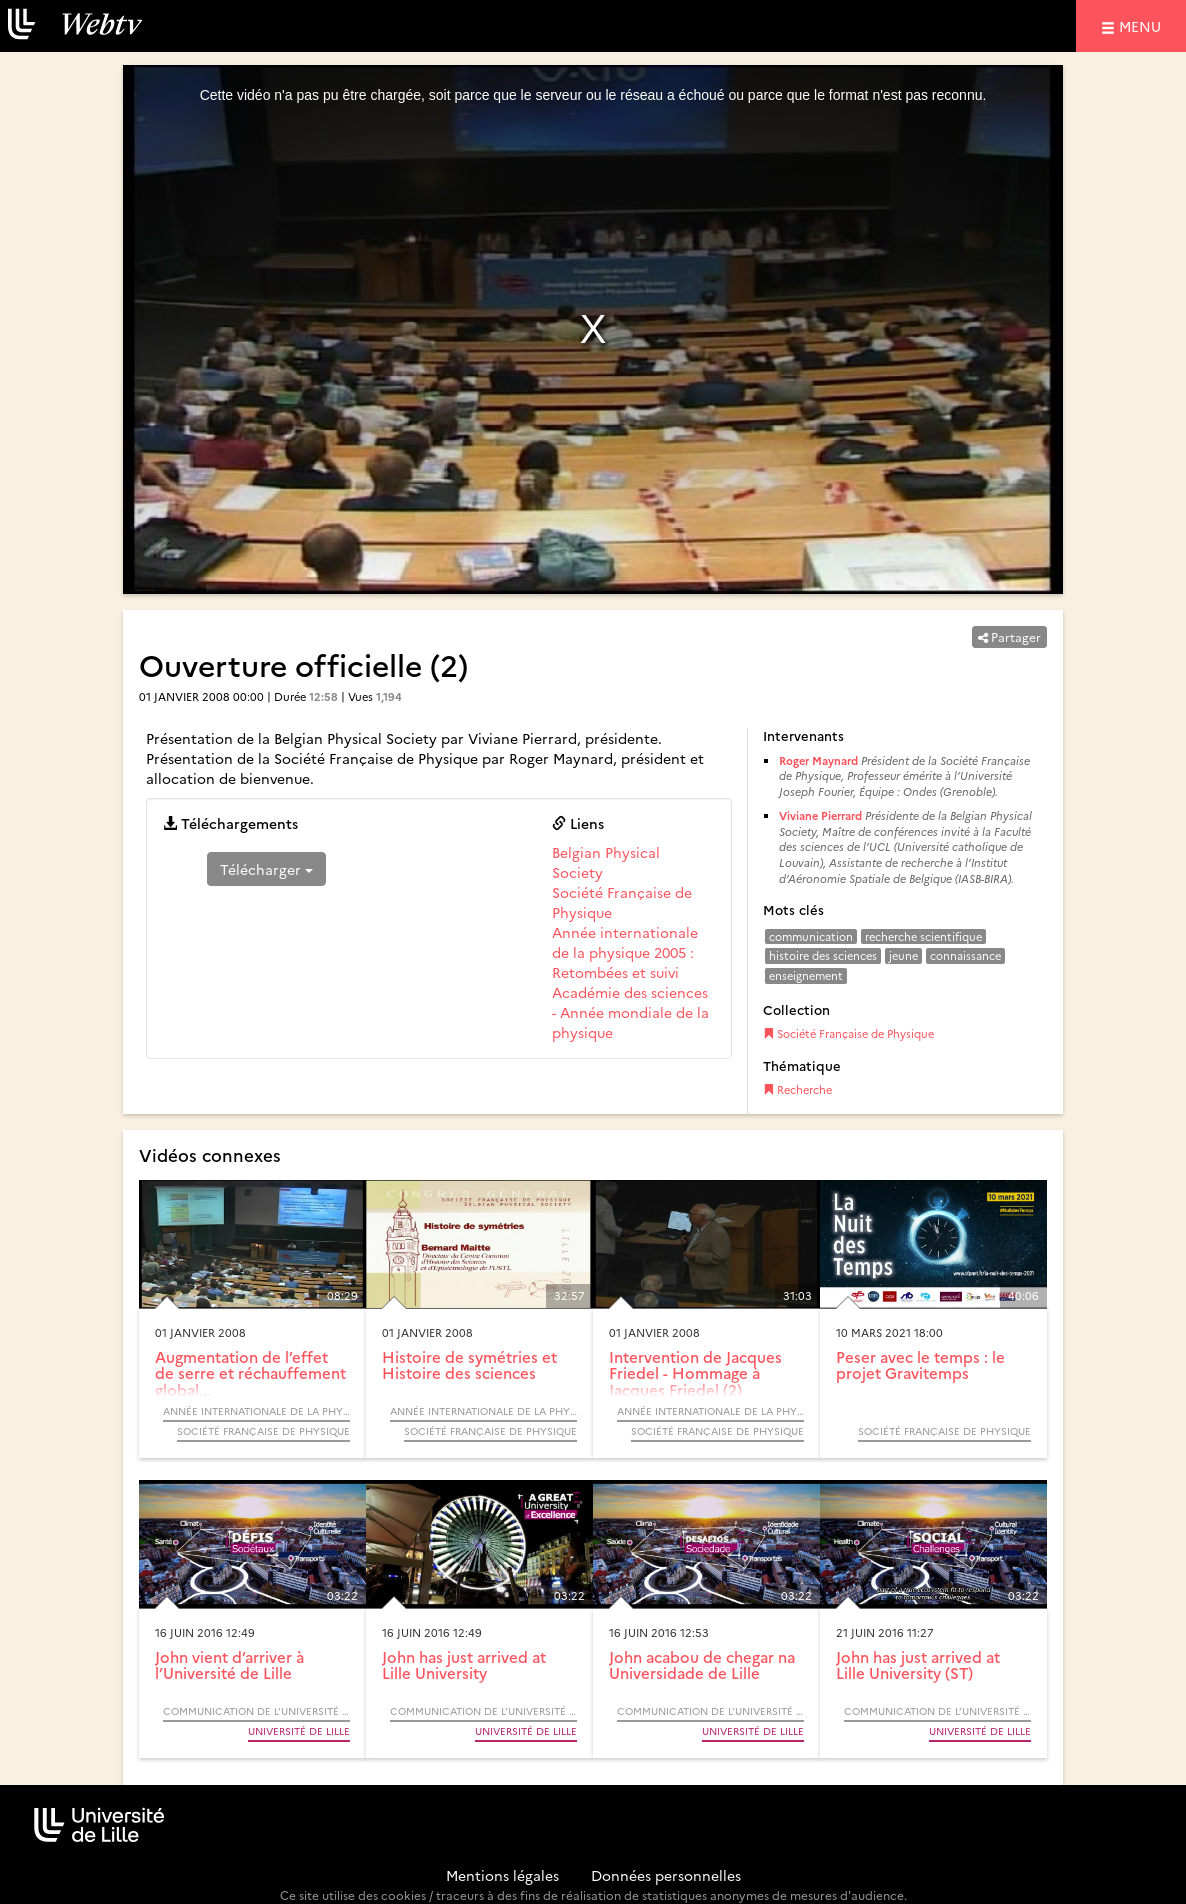 Image resolution: width=1186 pixels, height=1904 pixels. I want to click on jeune, so click(903, 955).